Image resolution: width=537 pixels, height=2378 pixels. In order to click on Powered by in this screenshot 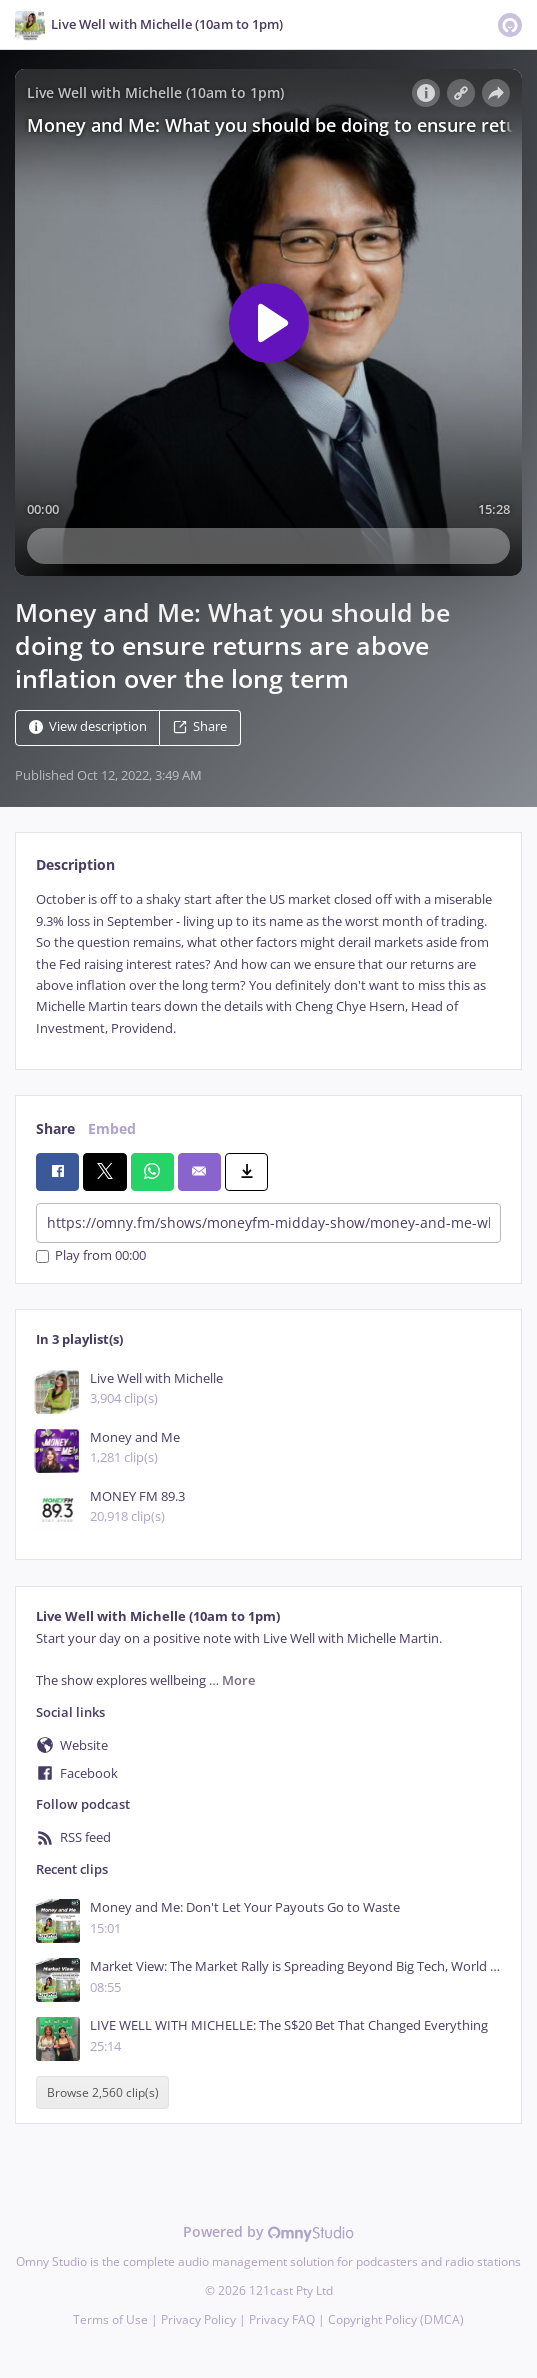, I will do `click(268, 2231)`.